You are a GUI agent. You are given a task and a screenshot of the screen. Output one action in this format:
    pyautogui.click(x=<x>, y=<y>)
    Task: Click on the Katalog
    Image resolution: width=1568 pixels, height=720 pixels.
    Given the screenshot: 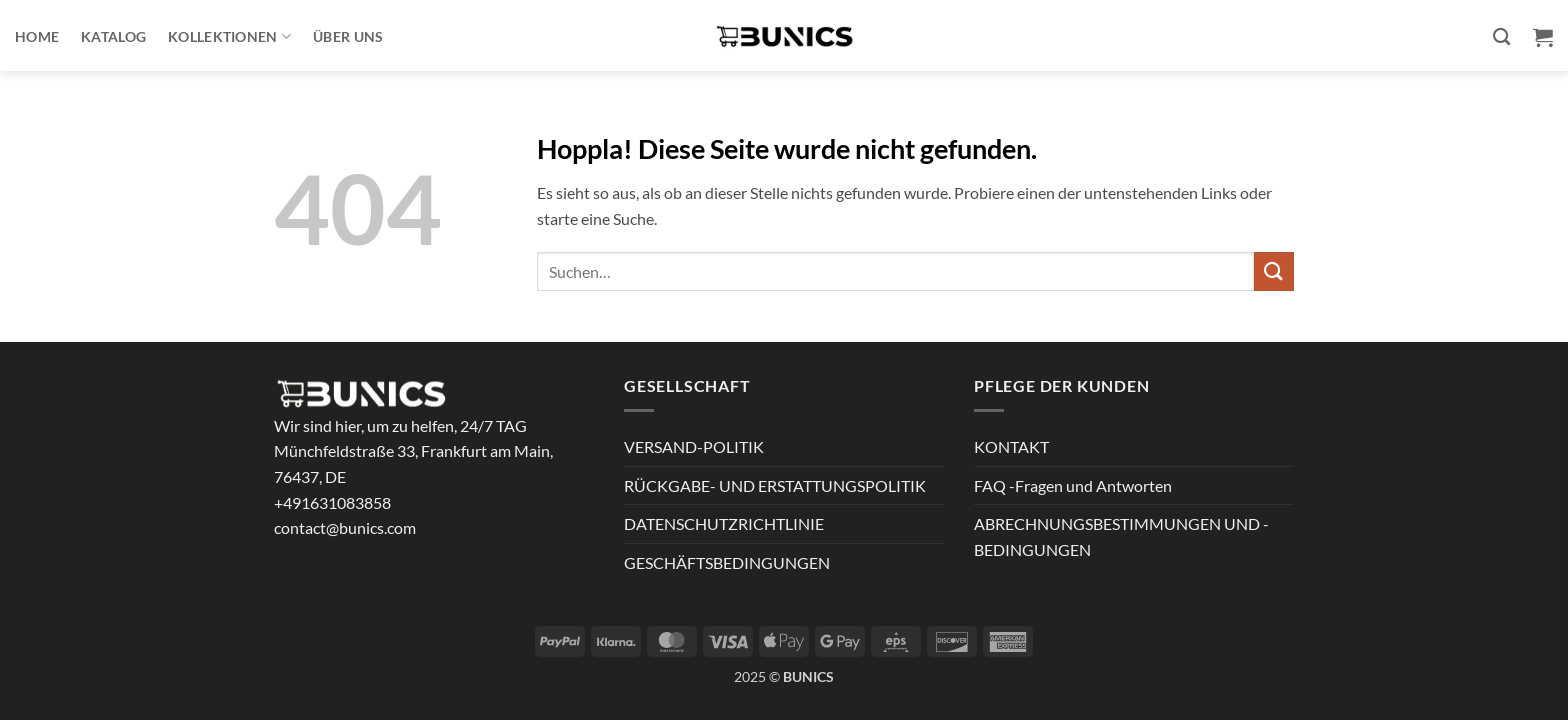 What is the action you would take?
    pyautogui.click(x=113, y=36)
    